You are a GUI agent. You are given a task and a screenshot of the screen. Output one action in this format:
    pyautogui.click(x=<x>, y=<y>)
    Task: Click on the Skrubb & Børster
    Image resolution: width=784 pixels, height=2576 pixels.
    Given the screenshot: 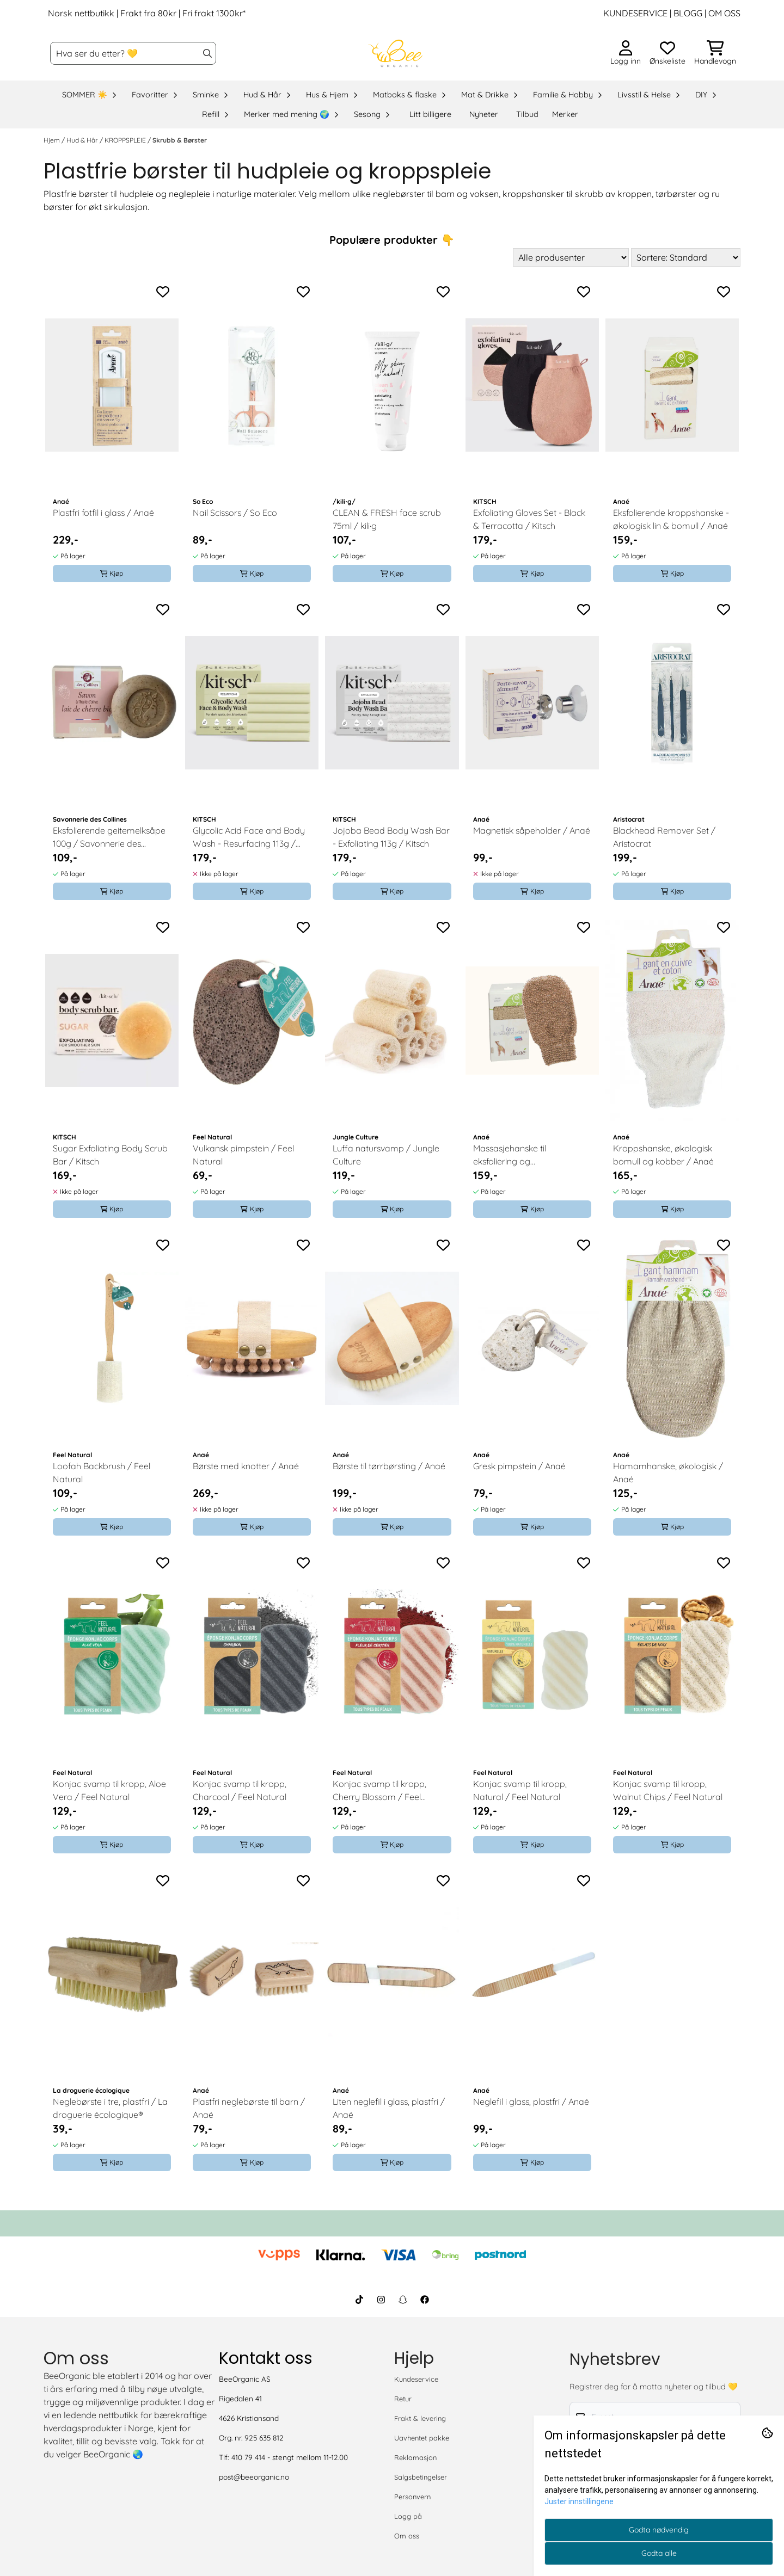 What is the action you would take?
    pyautogui.click(x=179, y=140)
    